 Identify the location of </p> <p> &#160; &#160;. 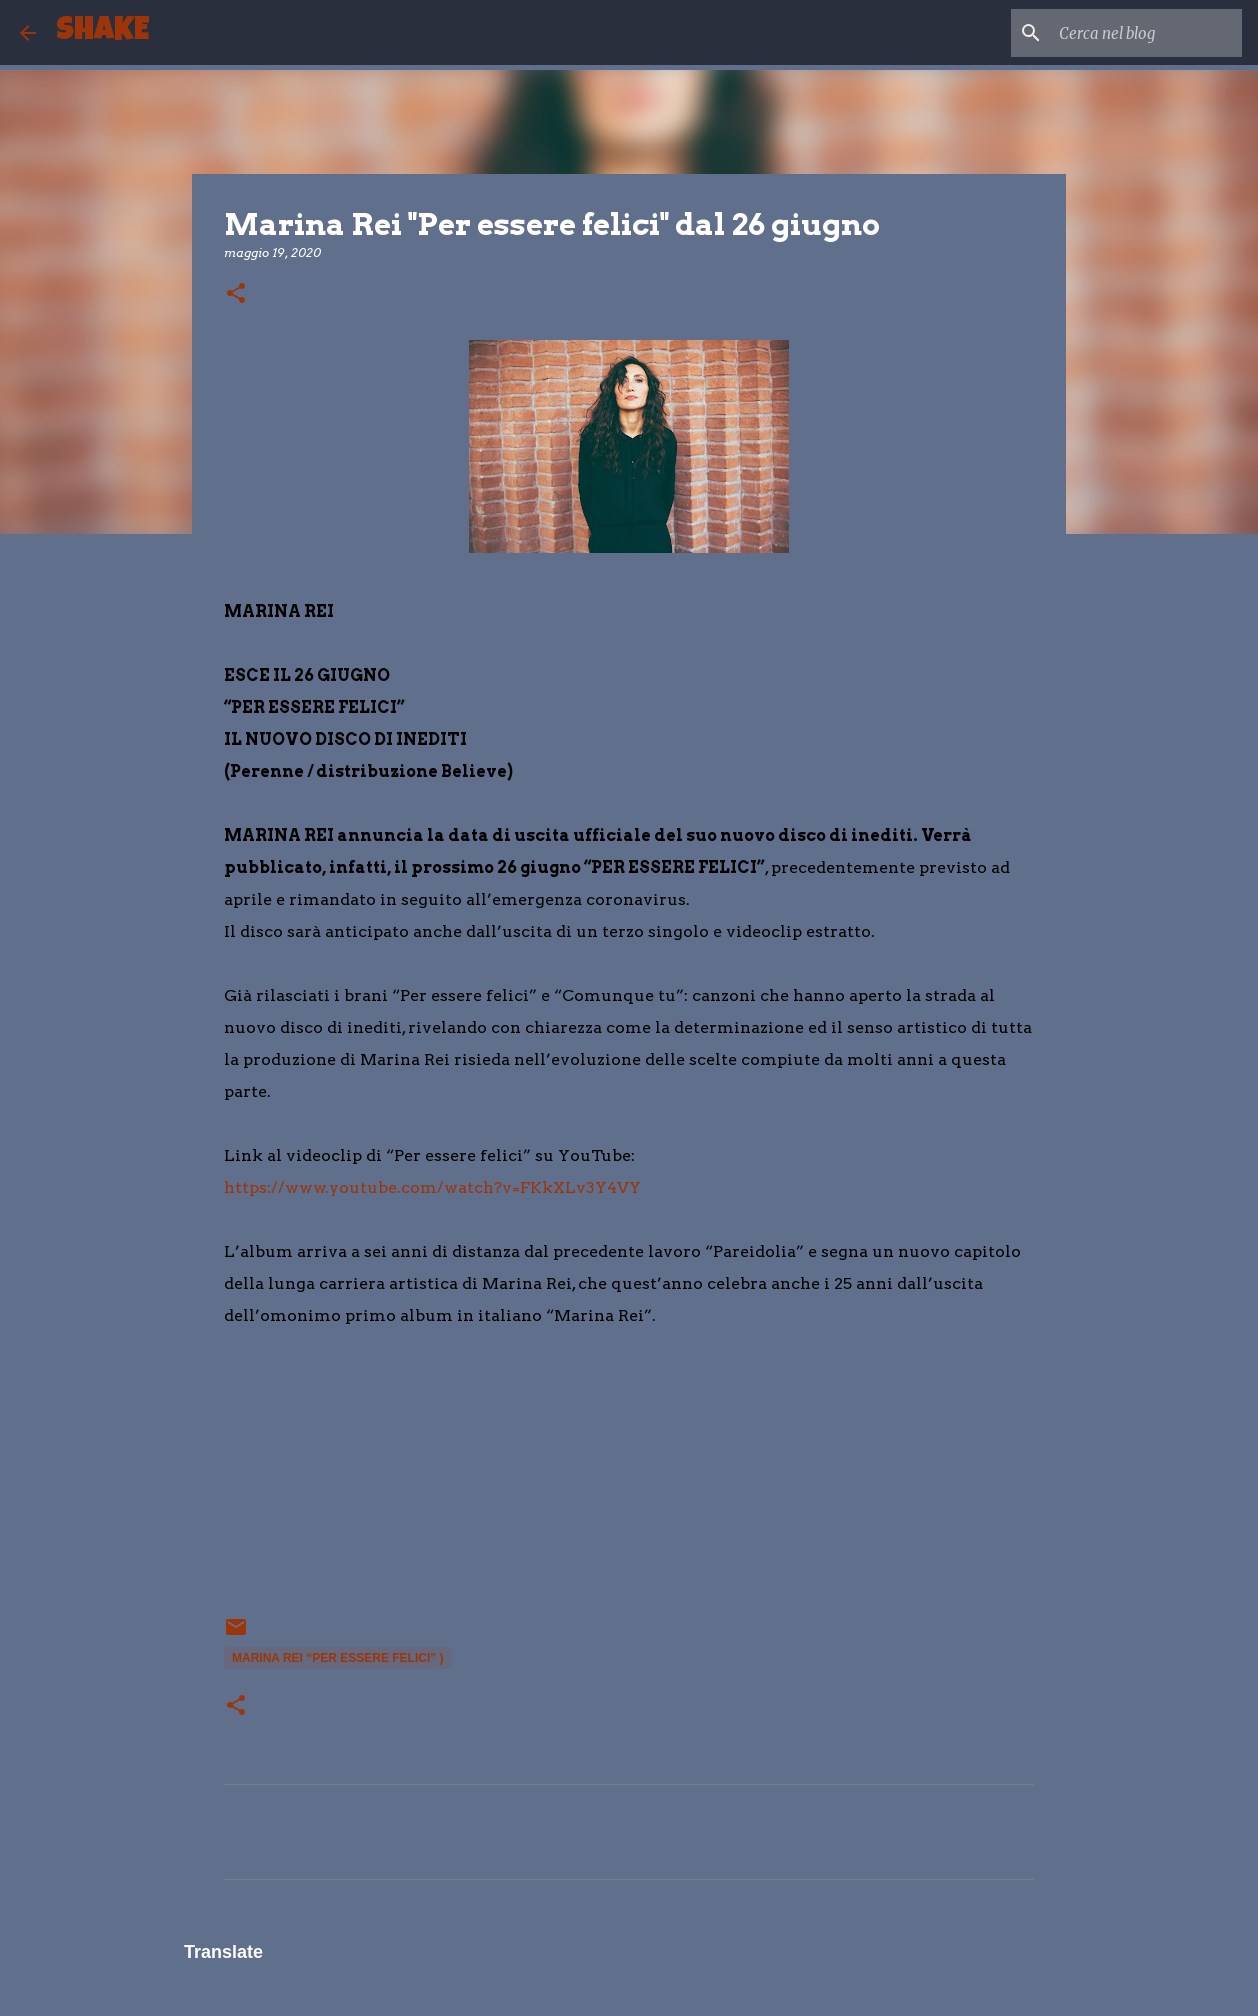
(284, 1484).